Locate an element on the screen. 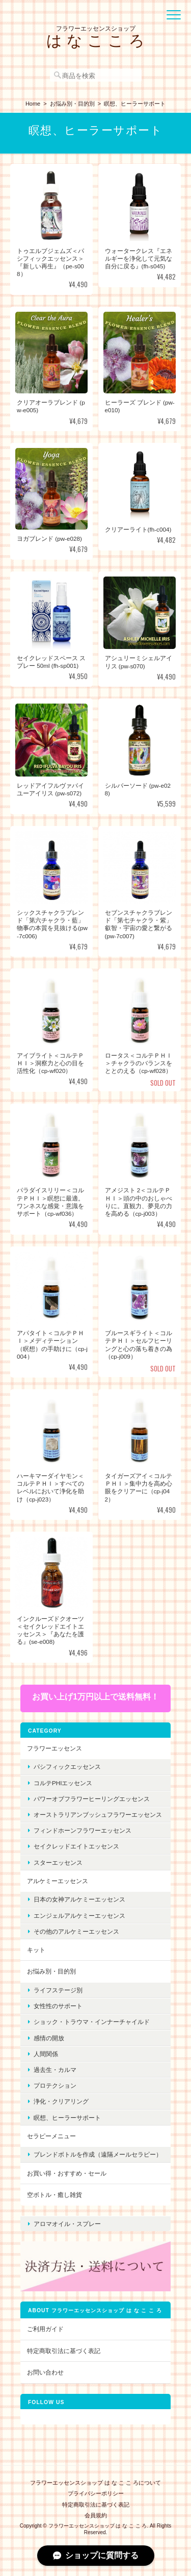 The image size is (191, 2576). ご利用ガイド is located at coordinates (45, 2328).